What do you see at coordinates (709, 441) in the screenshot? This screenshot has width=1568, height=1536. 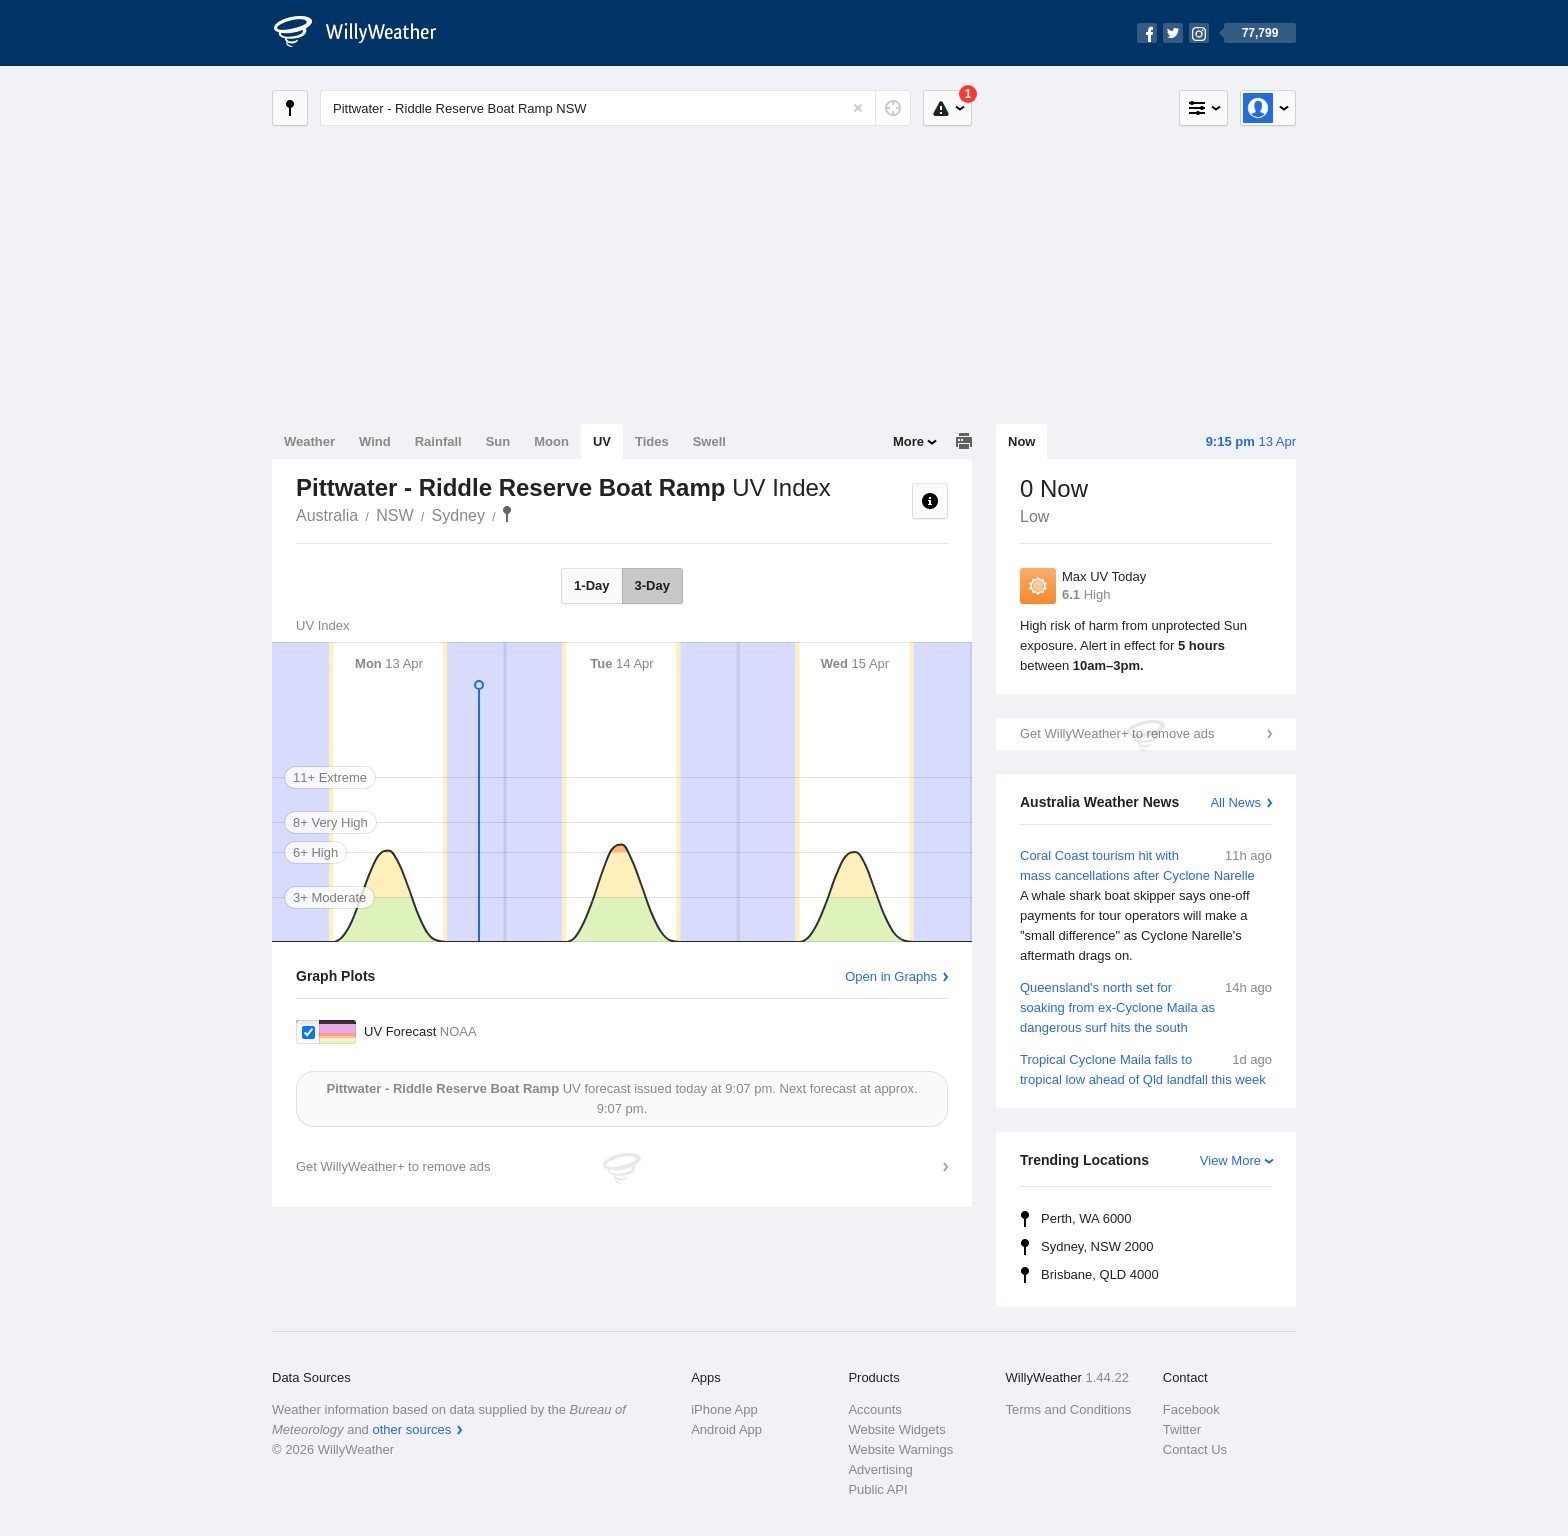 I see `Swell` at bounding box center [709, 441].